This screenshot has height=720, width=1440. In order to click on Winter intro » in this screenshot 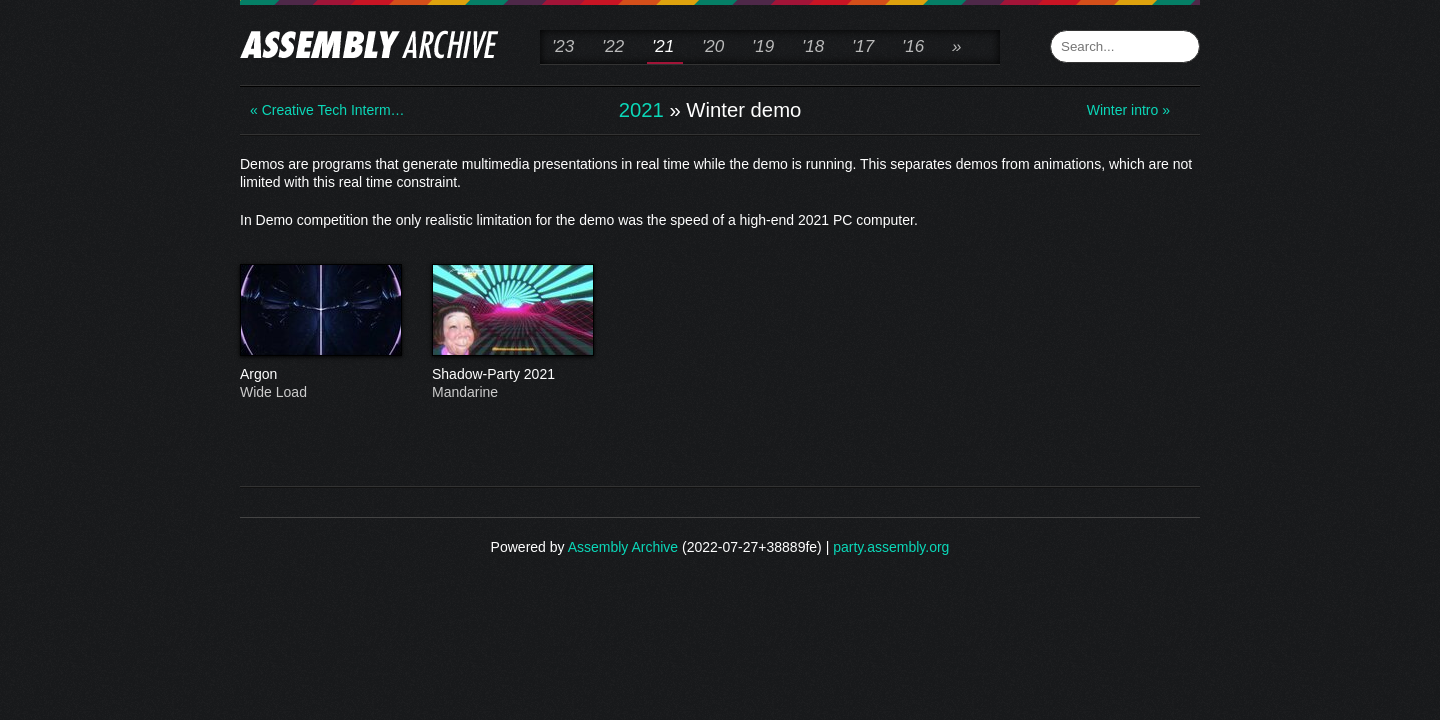, I will do `click(1128, 110)`.